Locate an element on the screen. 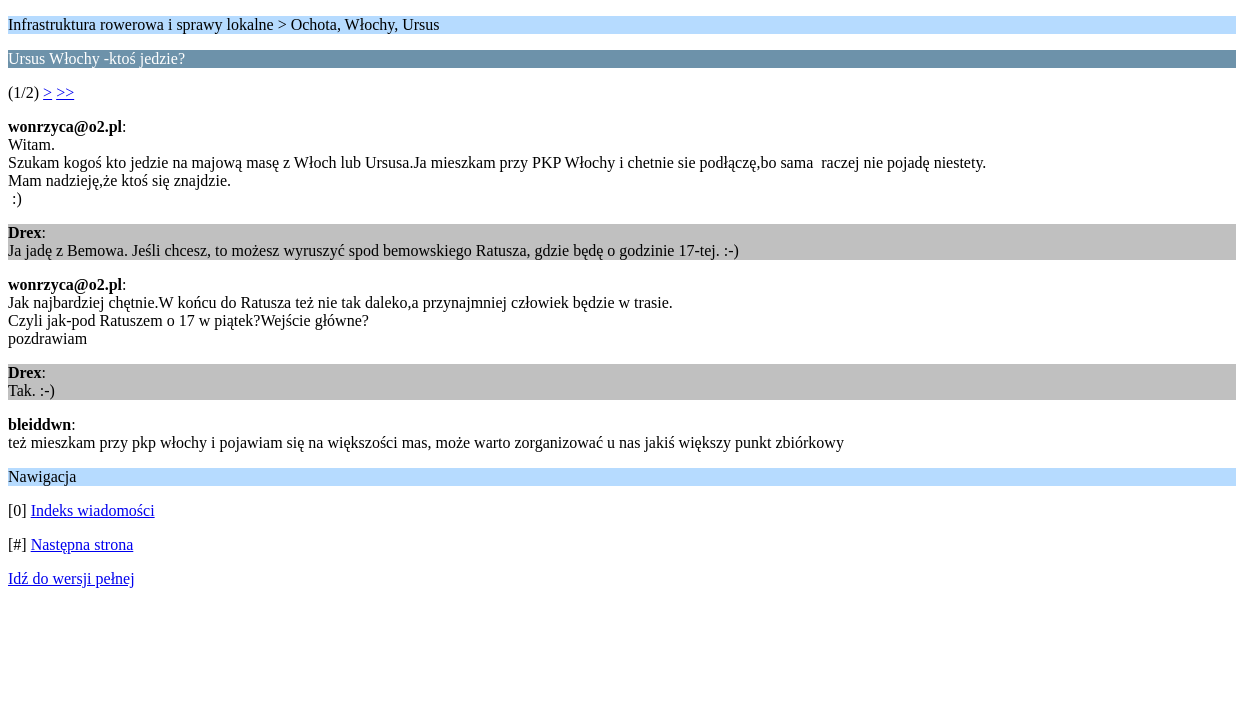  >> is located at coordinates (65, 92).